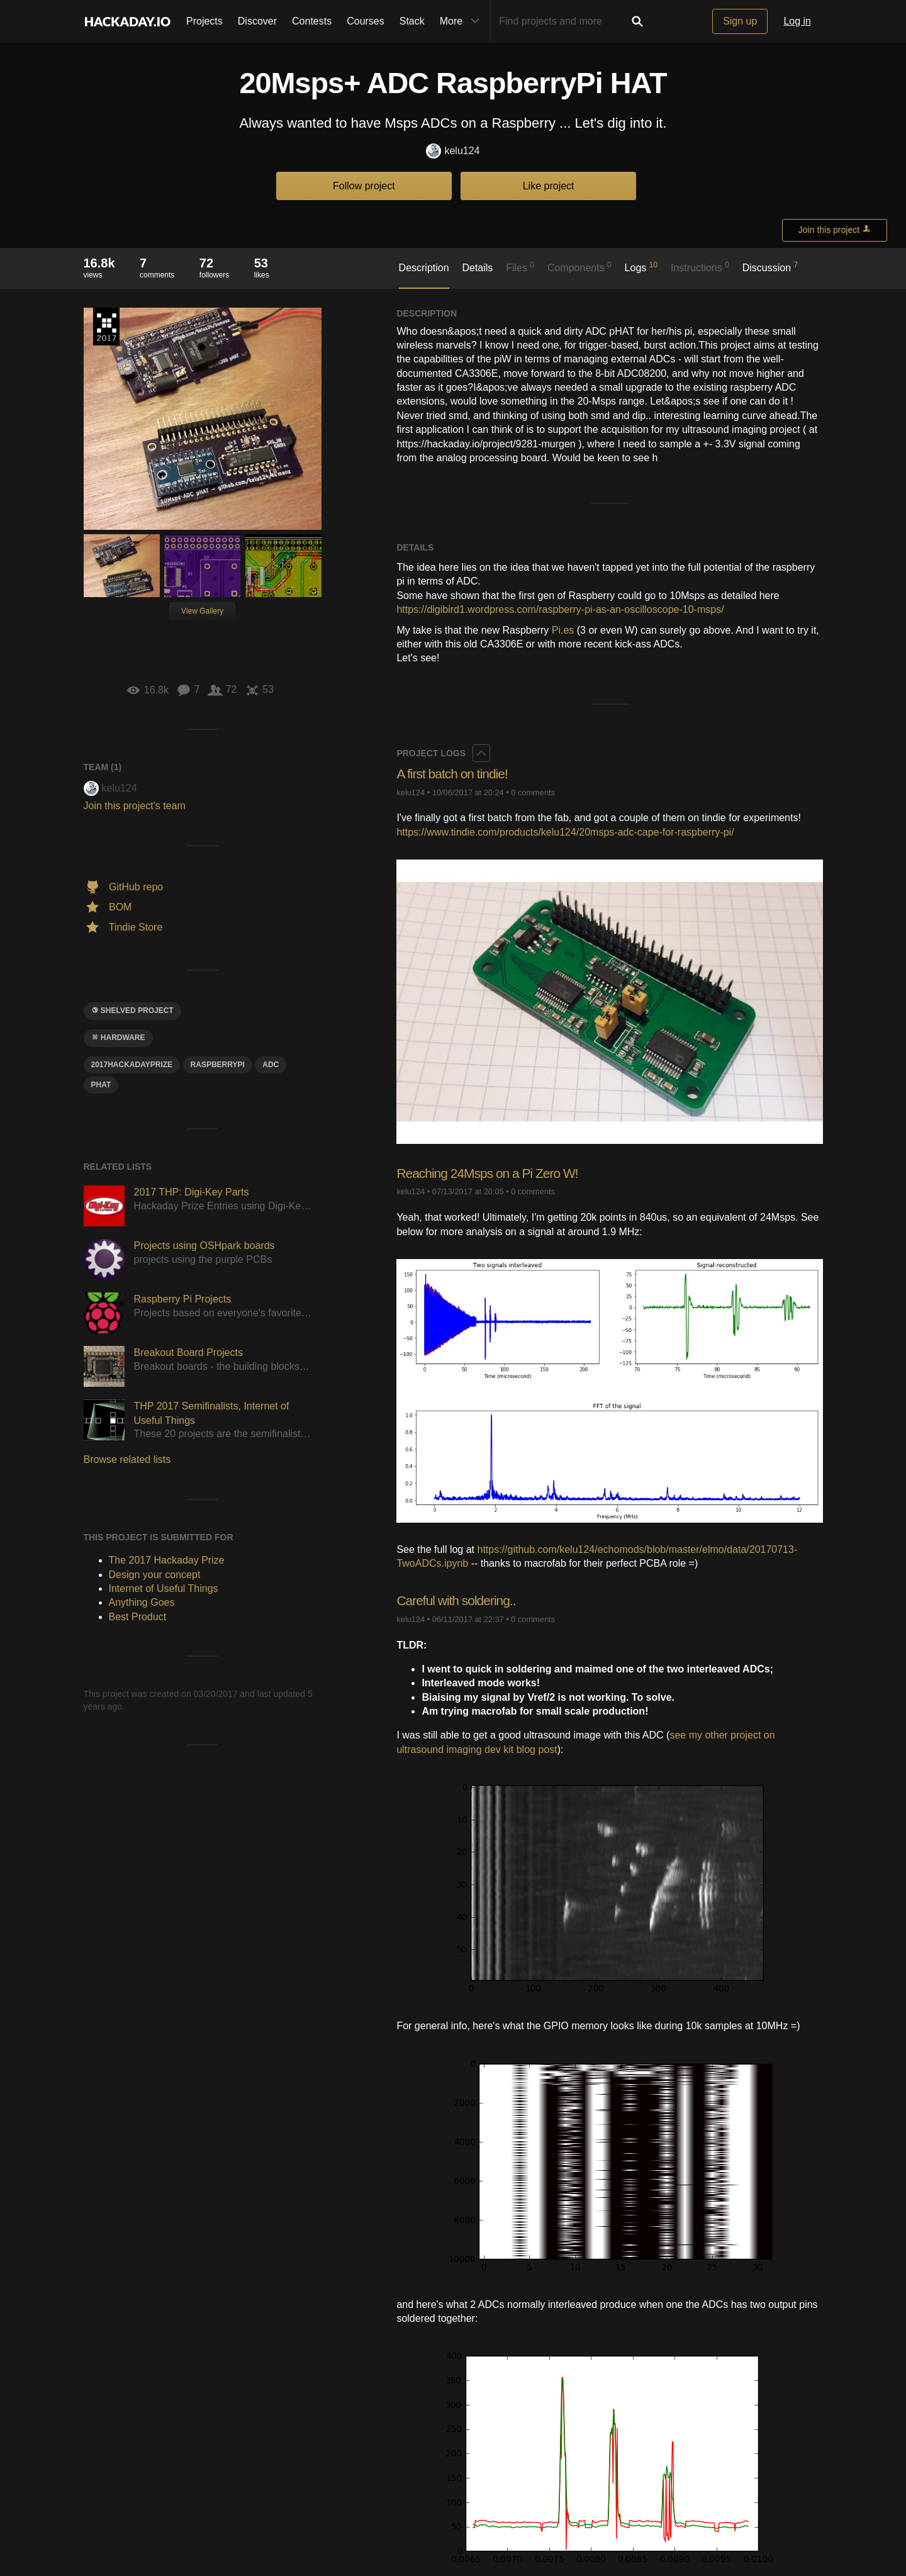 This screenshot has width=906, height=2576. What do you see at coordinates (101, 1084) in the screenshot?
I see `pHAT` at bounding box center [101, 1084].